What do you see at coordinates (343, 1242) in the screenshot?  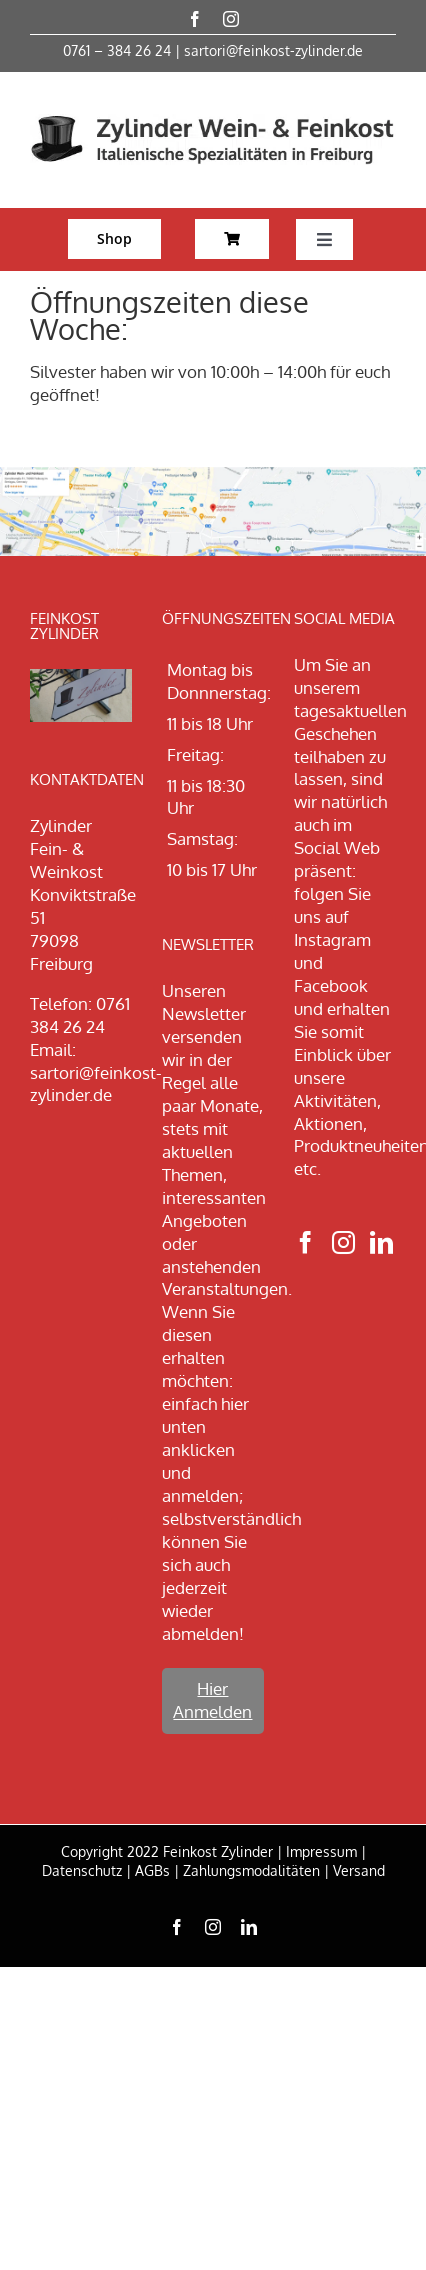 I see `[Instagram]` at bounding box center [343, 1242].